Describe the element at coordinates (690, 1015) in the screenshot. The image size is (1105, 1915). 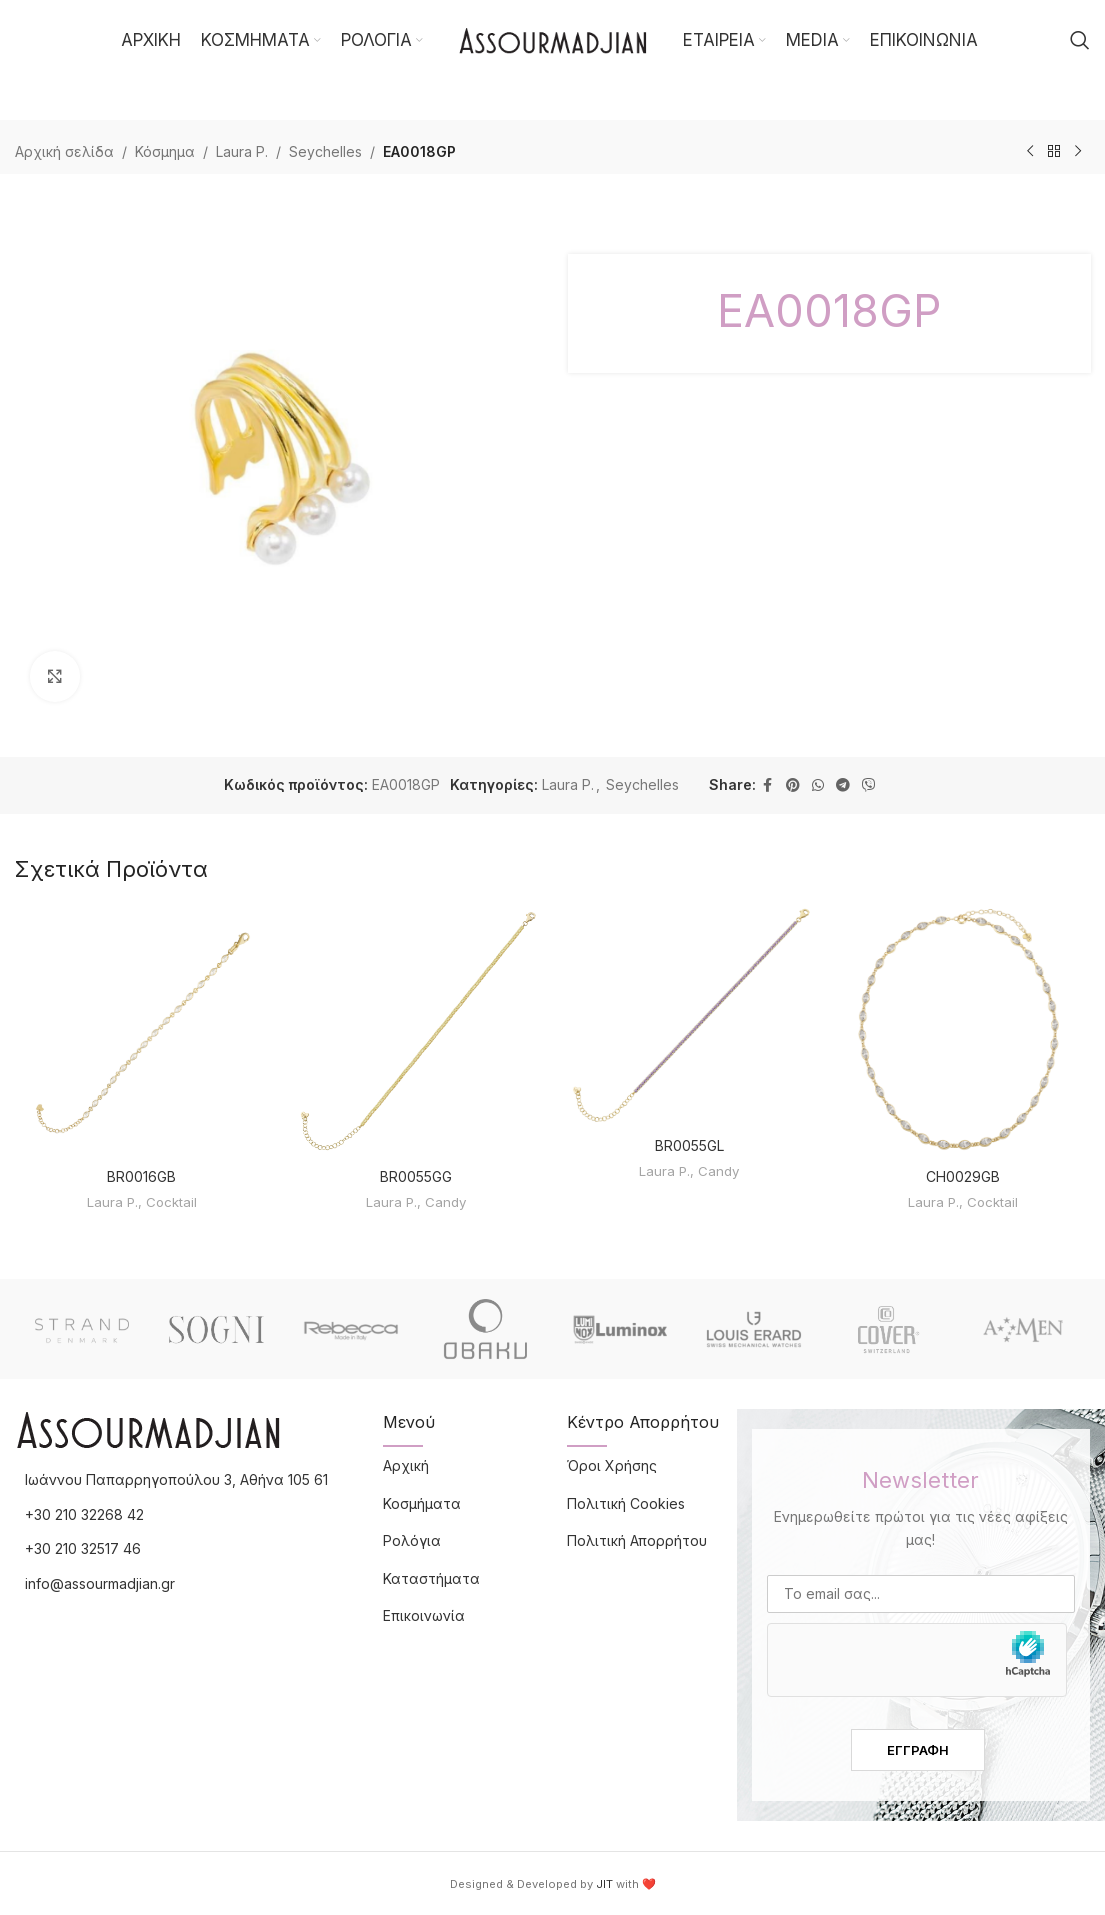
I see `[BR0055GL]` at that location.